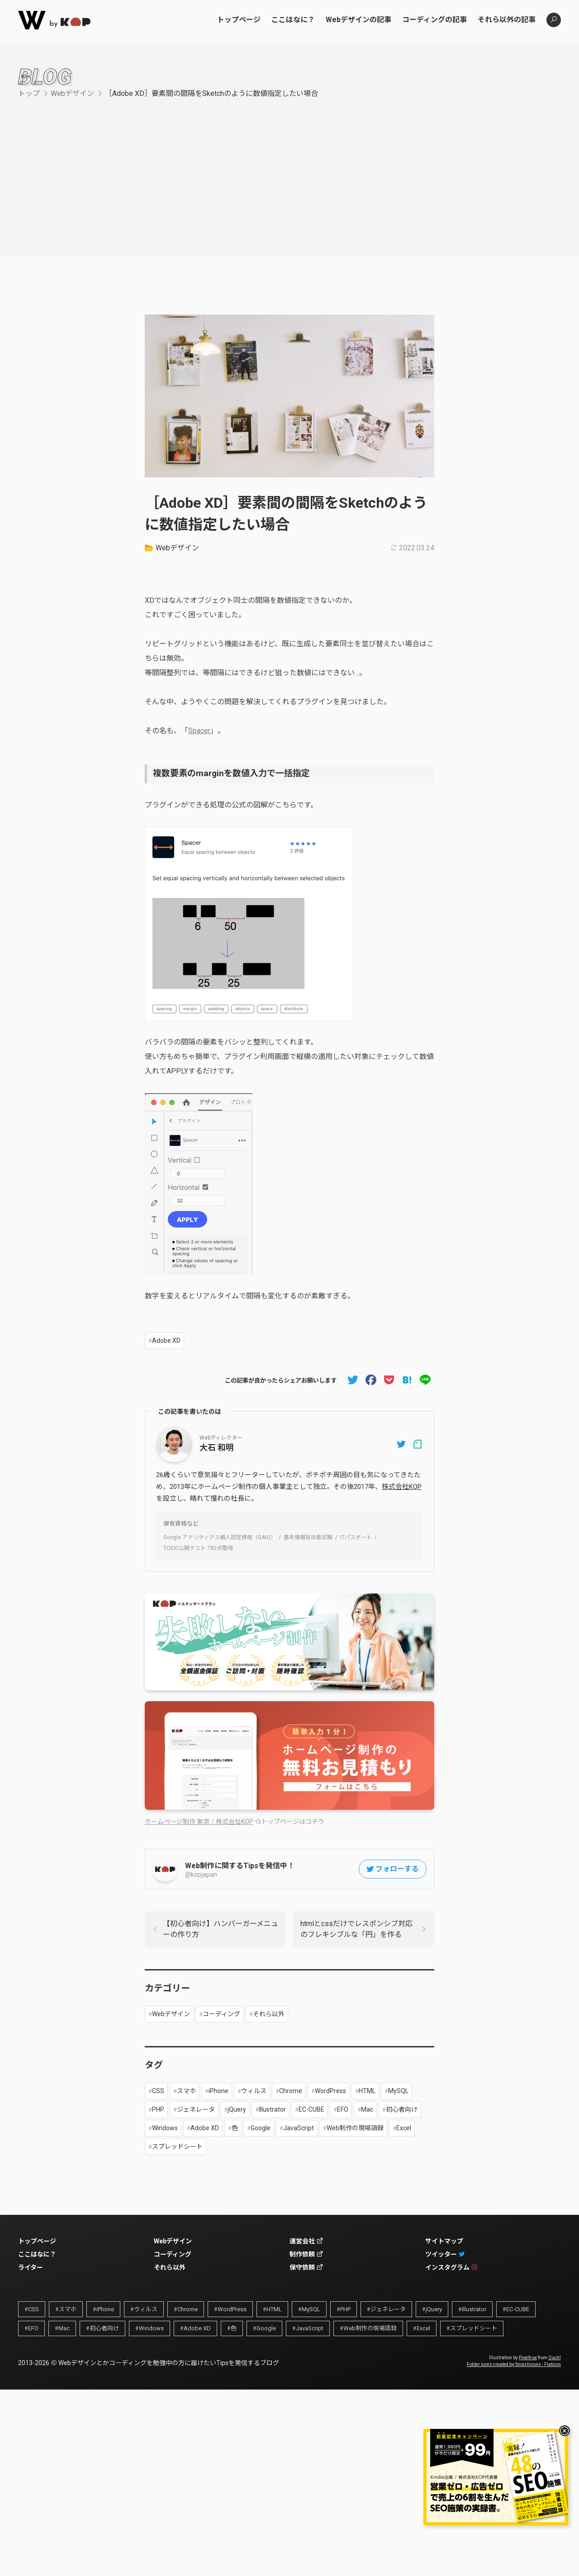 This screenshot has height=2576, width=579. I want to click on サイトマップ, so click(444, 2241).